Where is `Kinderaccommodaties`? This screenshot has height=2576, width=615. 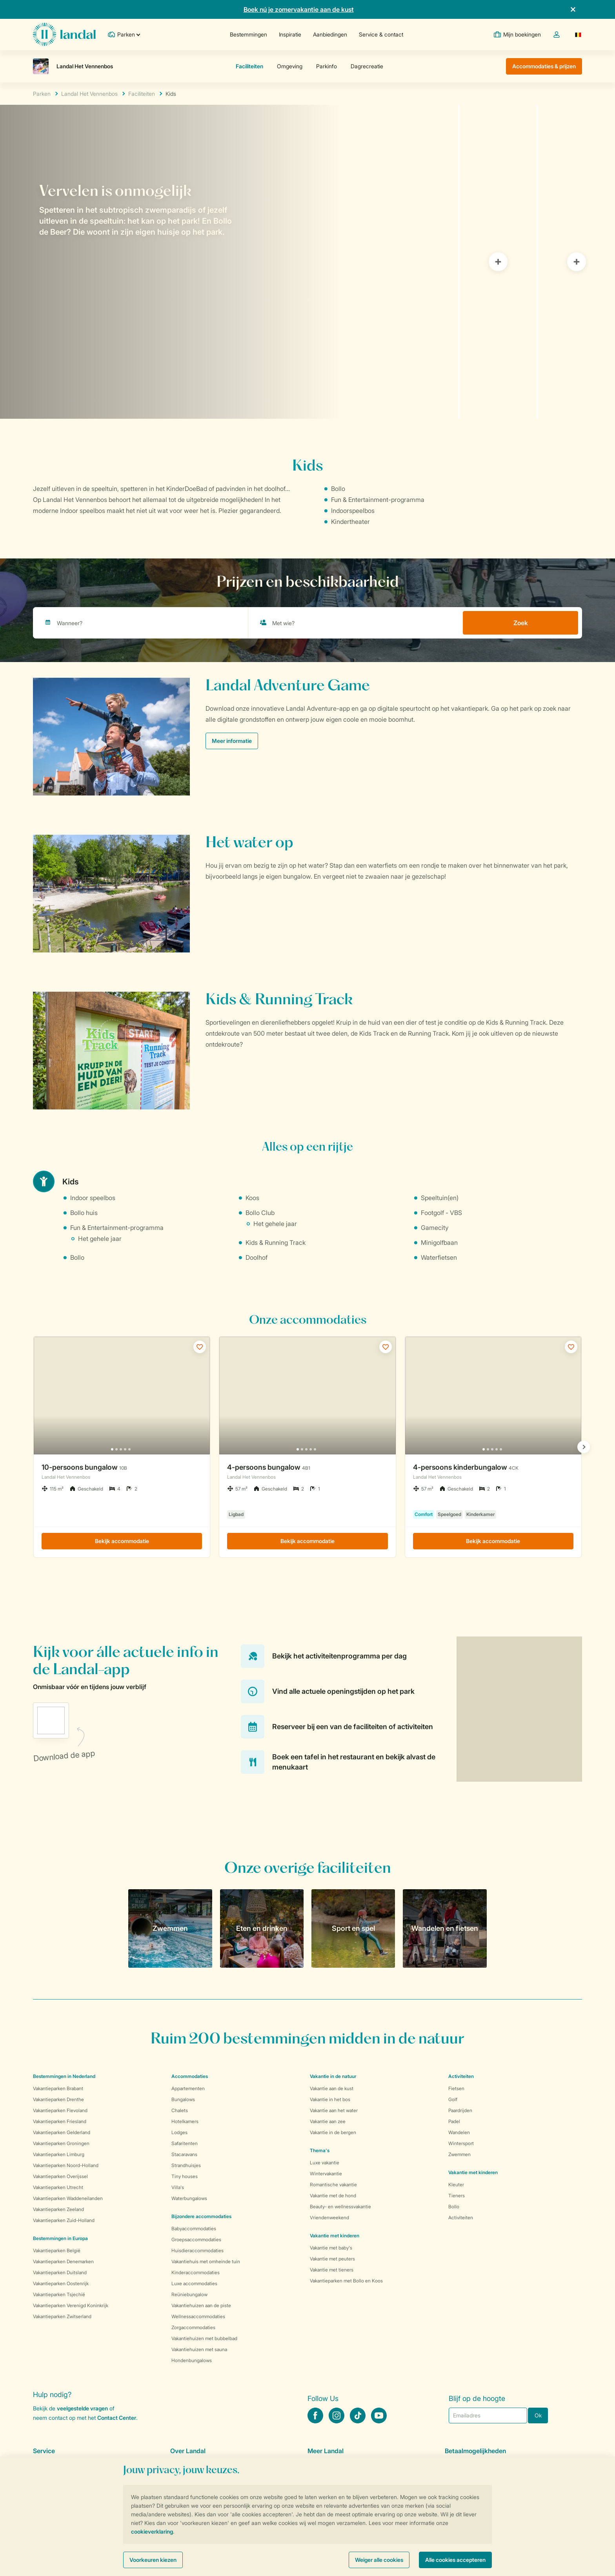 Kinderaccommodaties is located at coordinates (195, 2272).